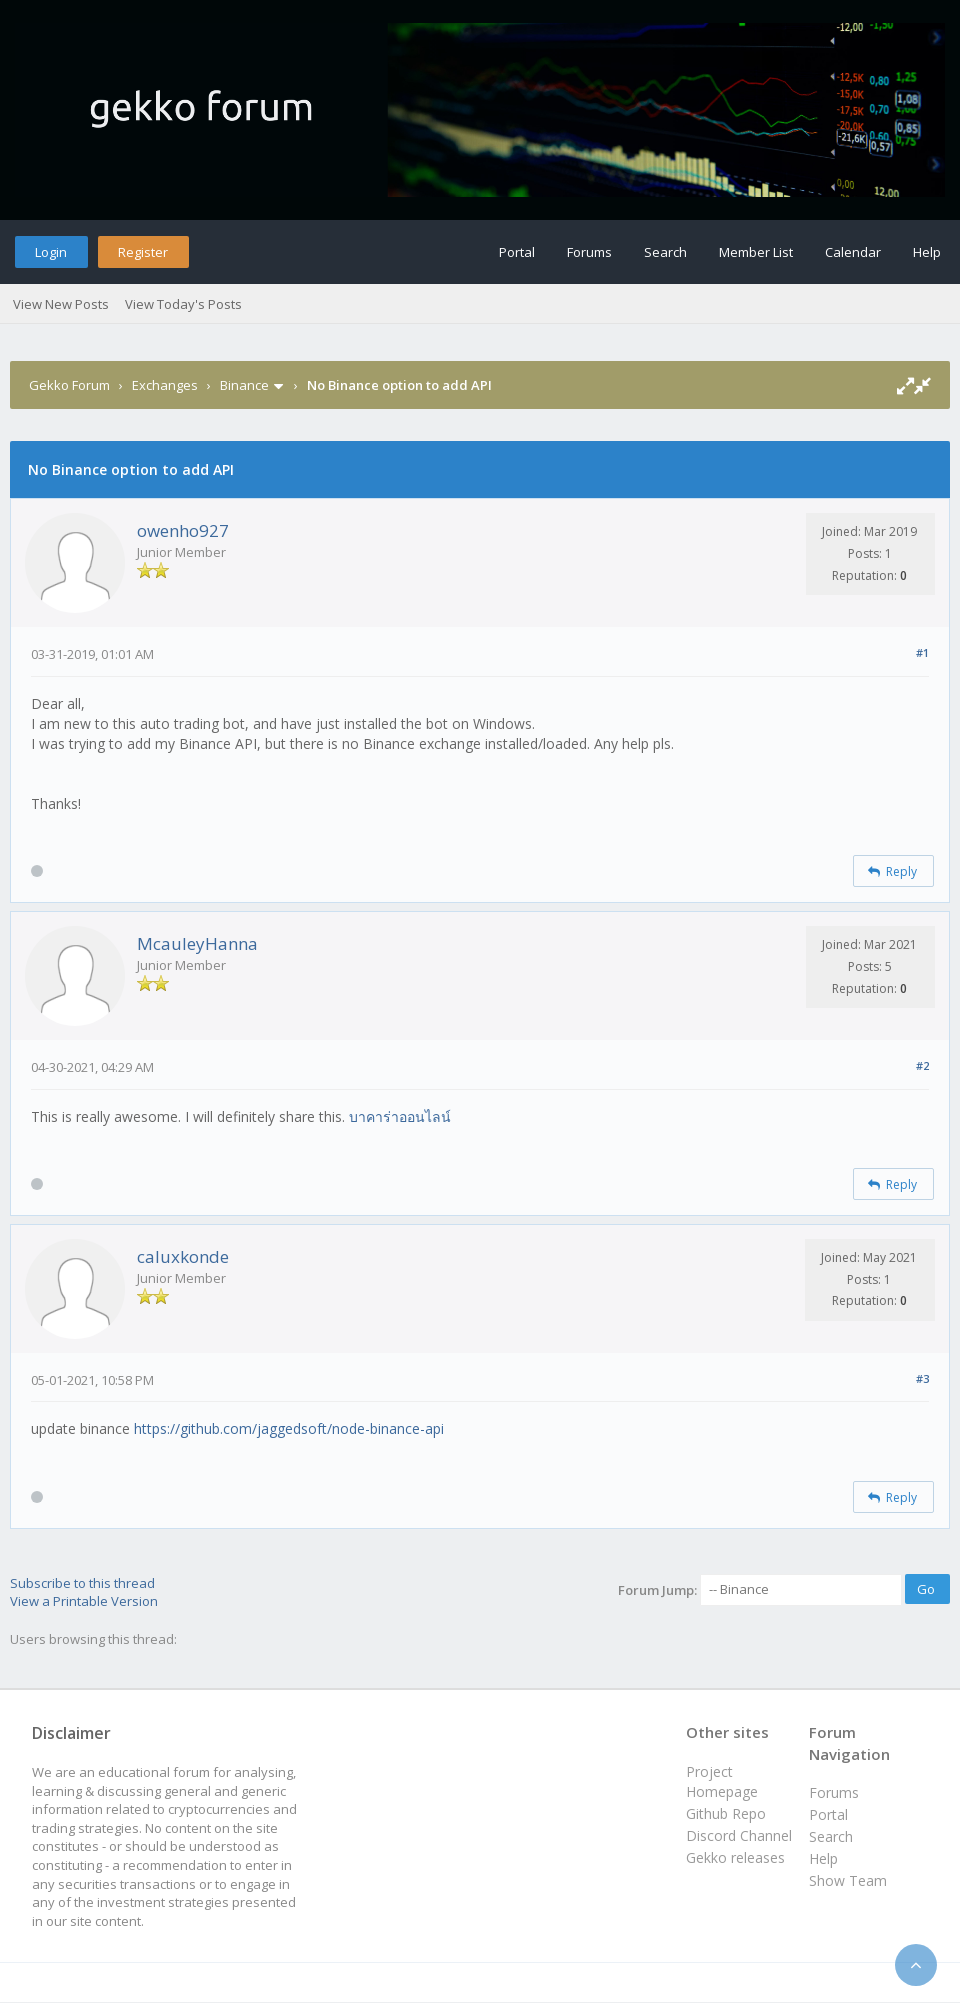  Describe the element at coordinates (848, 1880) in the screenshot. I see `Show Team` at that location.